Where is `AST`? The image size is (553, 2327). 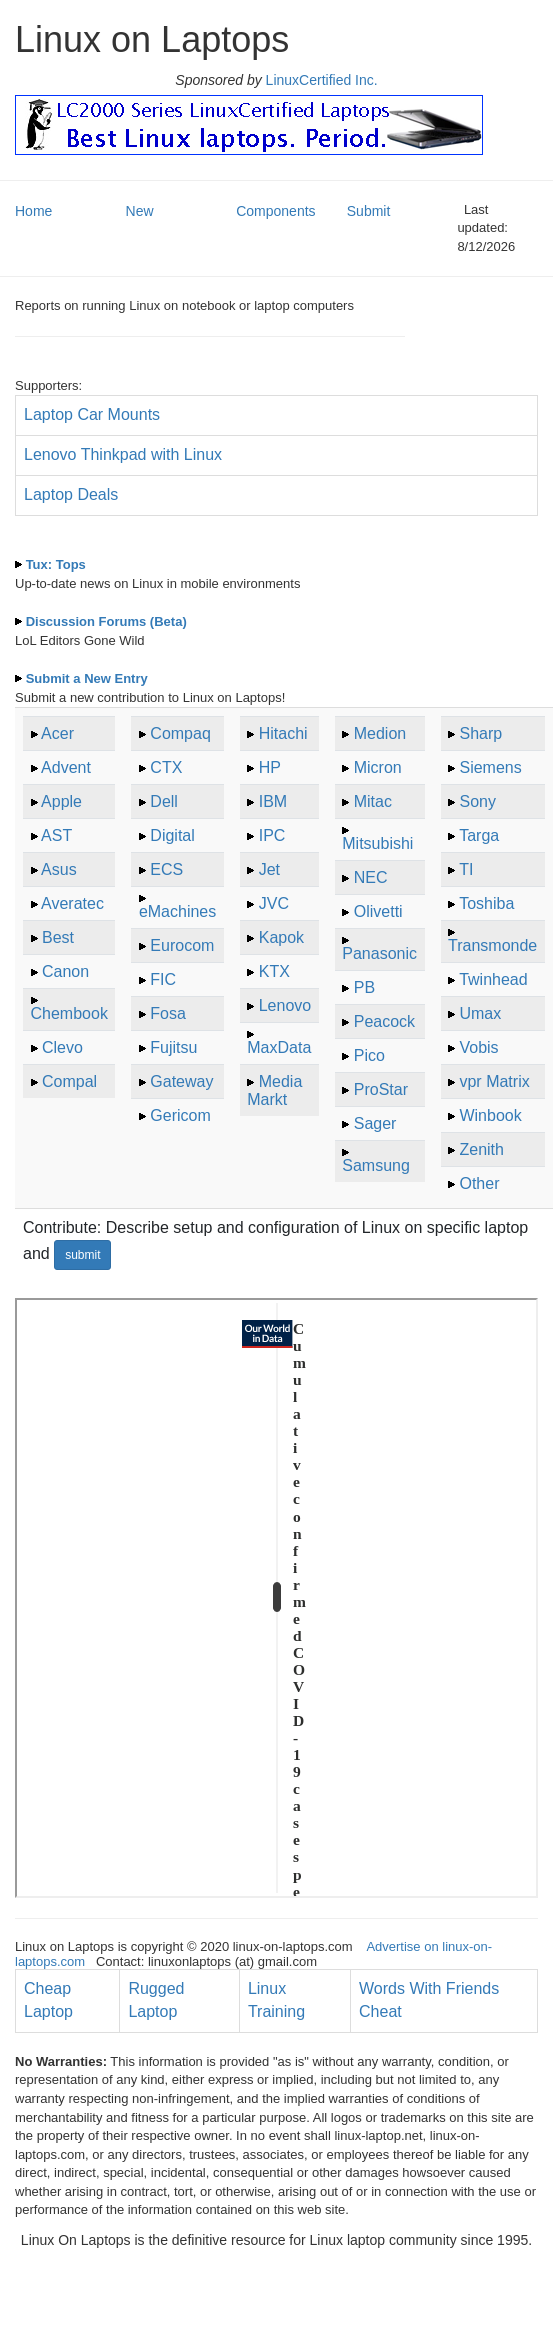
AST is located at coordinates (56, 835).